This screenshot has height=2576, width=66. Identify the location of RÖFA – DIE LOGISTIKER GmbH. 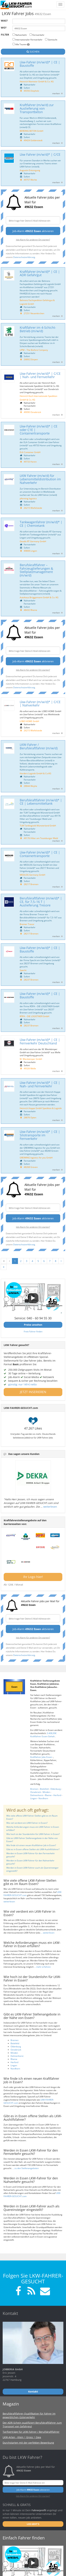
(34, 1016).